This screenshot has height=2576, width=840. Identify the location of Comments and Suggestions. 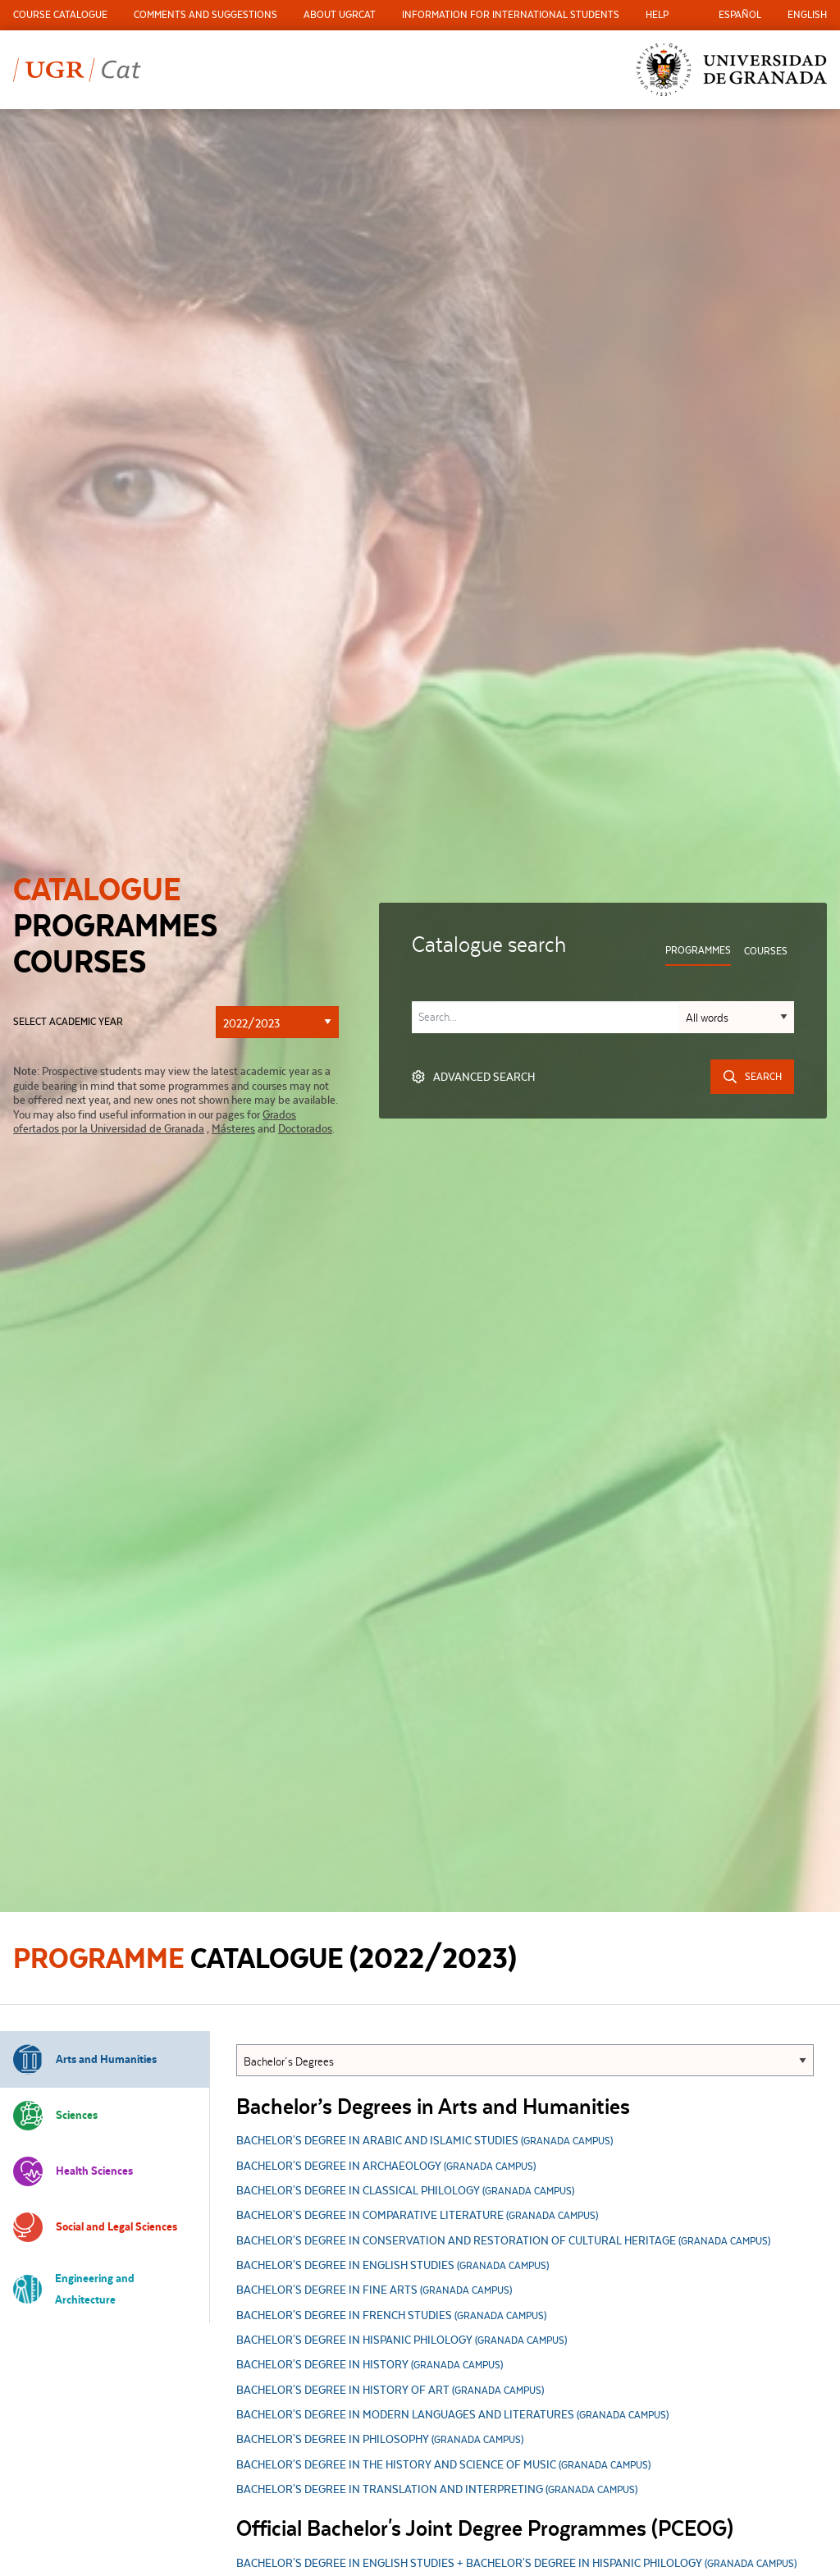
(205, 14).